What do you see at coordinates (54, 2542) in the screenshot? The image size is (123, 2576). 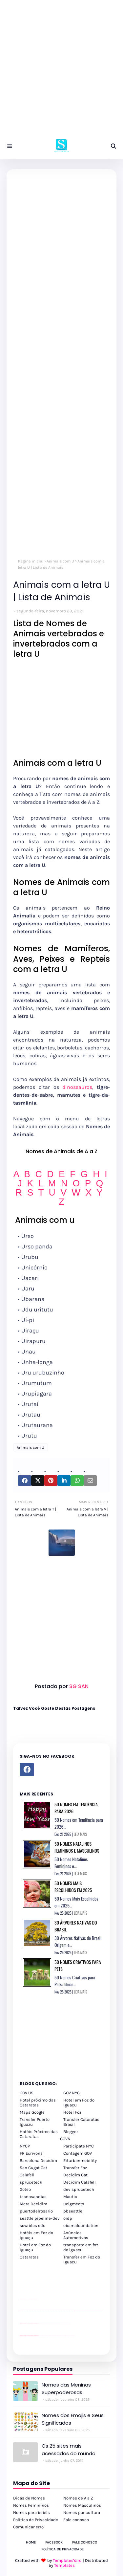 I see `Facebook` at bounding box center [54, 2542].